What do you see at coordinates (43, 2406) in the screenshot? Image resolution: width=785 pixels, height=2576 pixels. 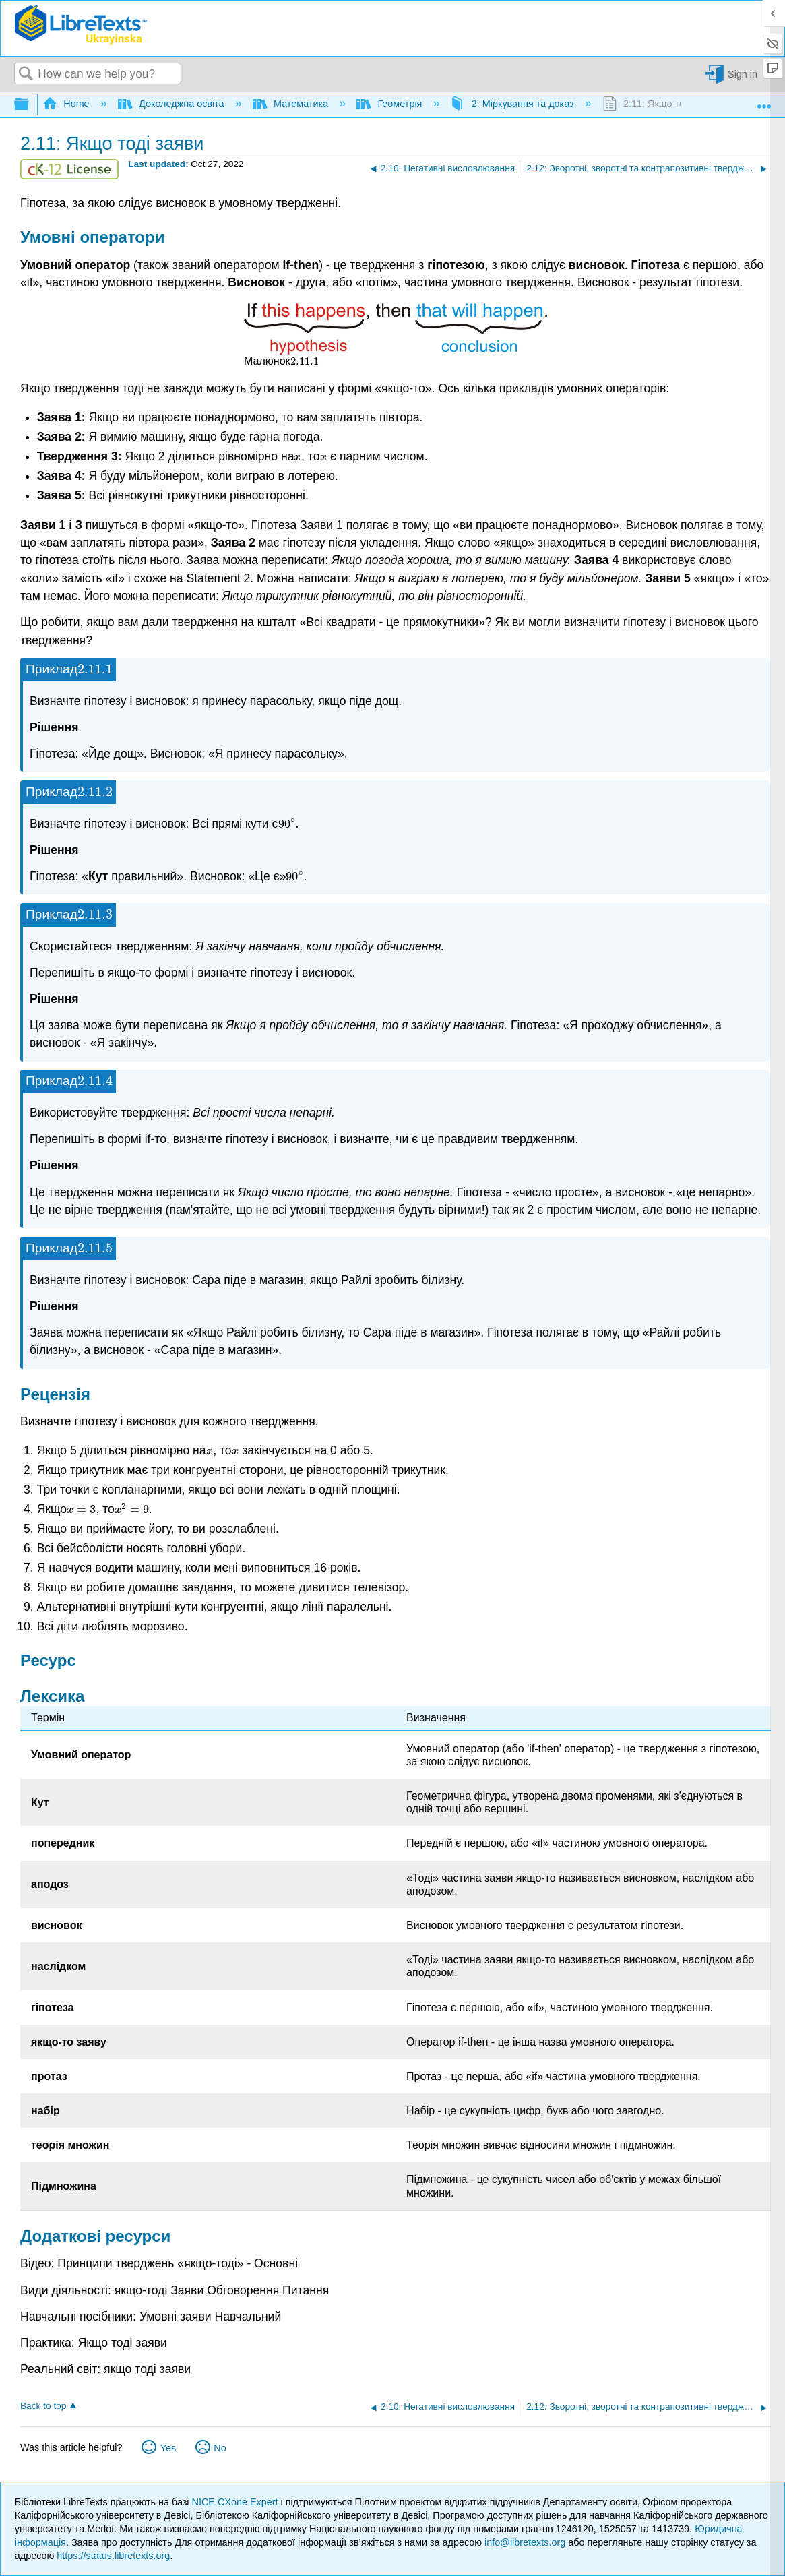 I see `Back to top` at bounding box center [43, 2406].